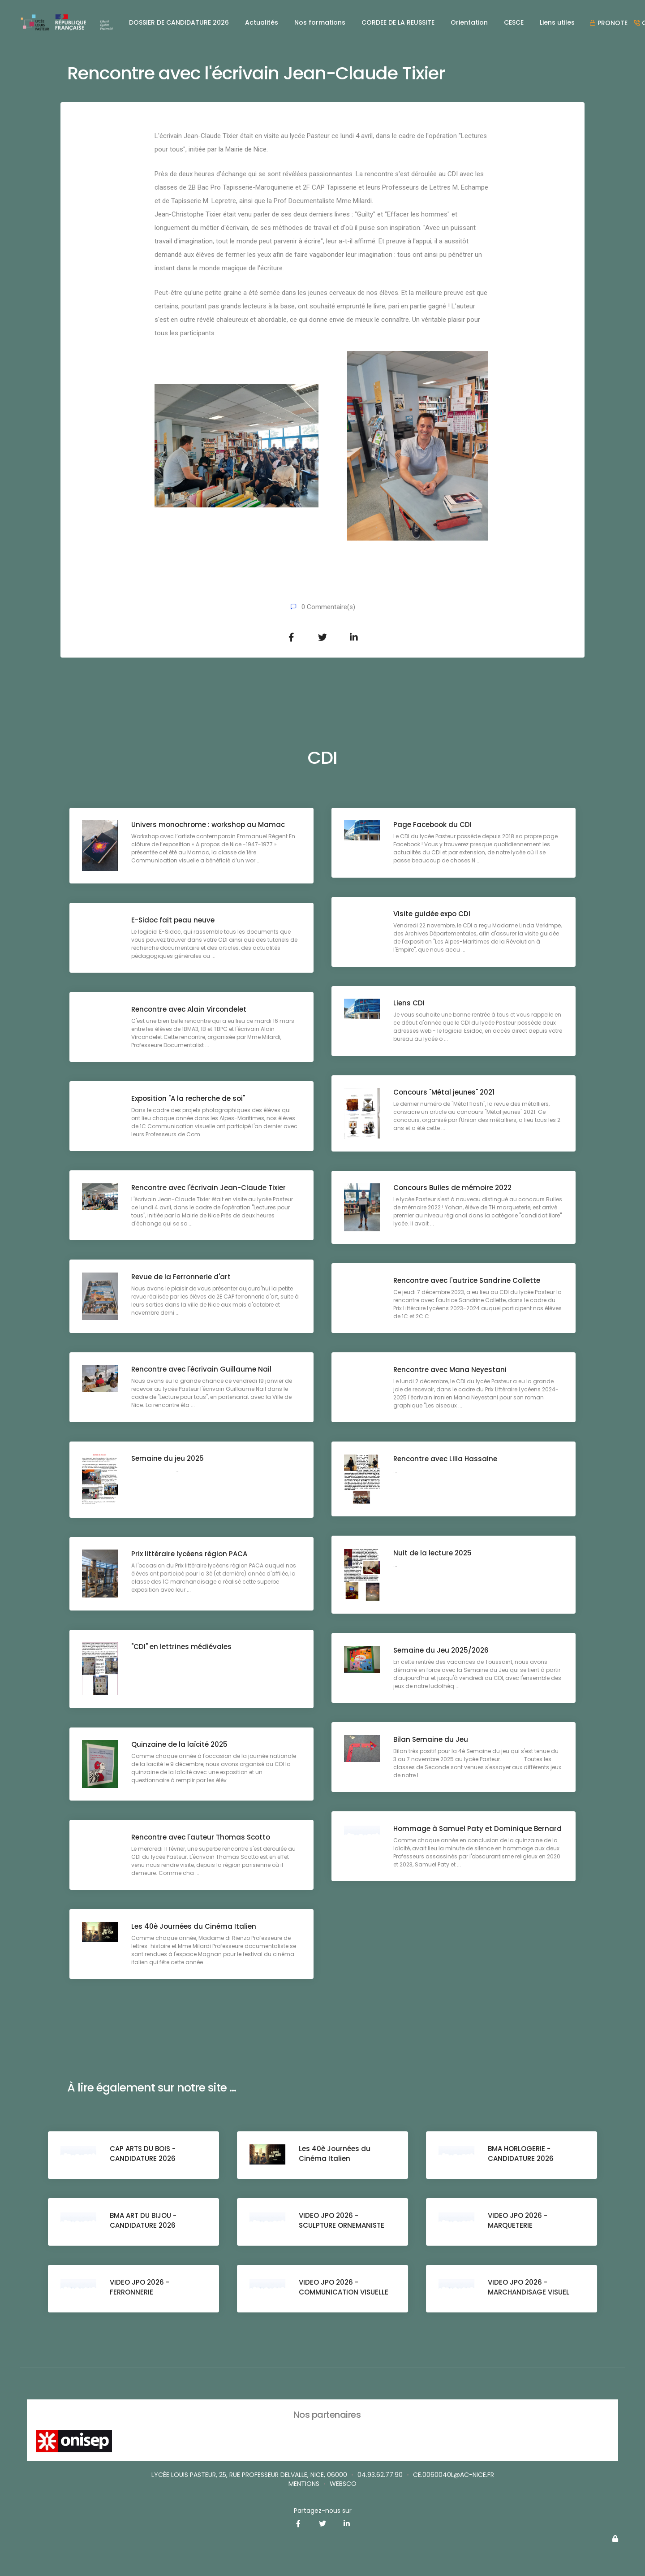 The image size is (645, 2576). What do you see at coordinates (514, 22) in the screenshot?
I see `CESCE` at bounding box center [514, 22].